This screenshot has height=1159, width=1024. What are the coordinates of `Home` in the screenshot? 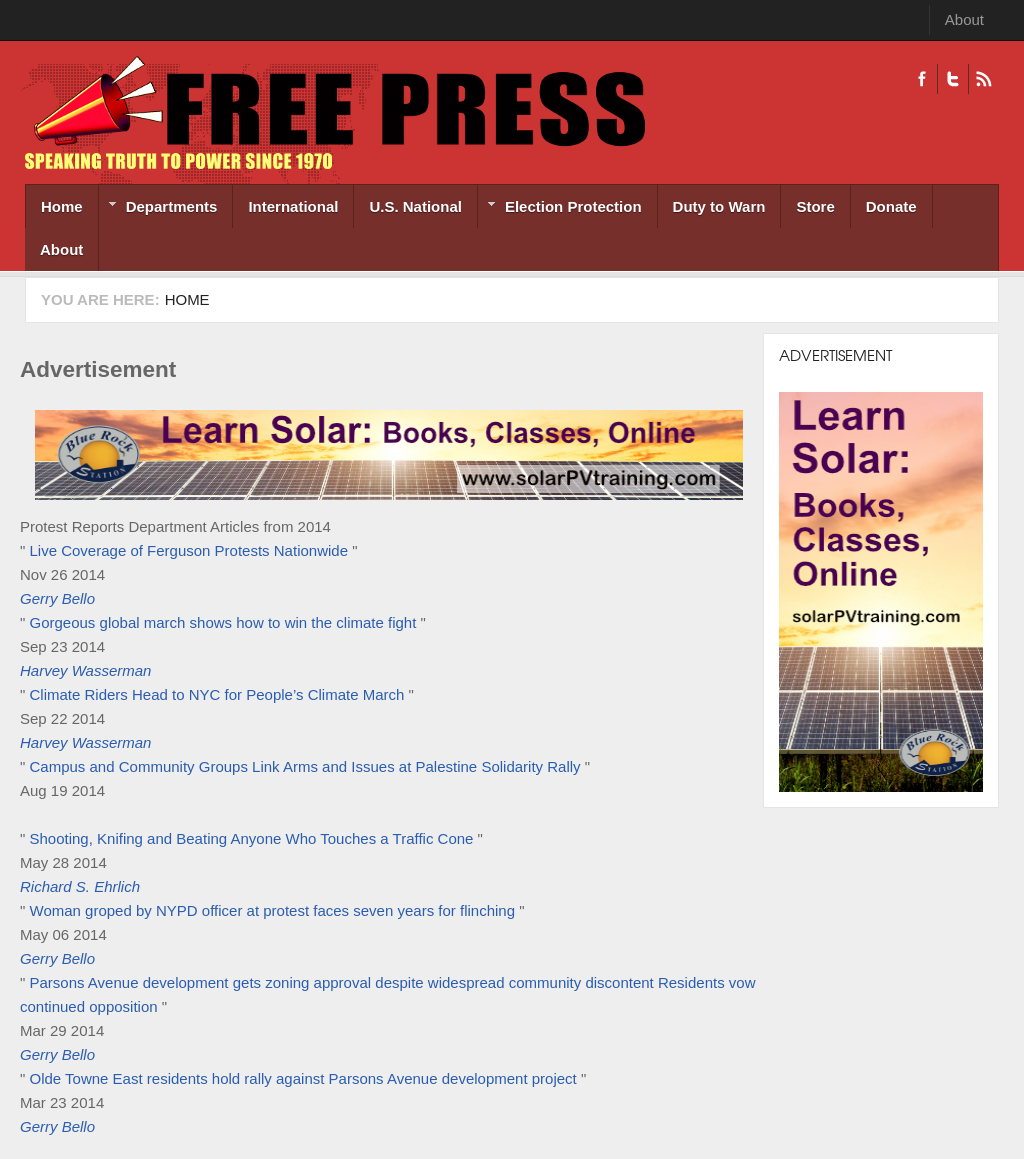 It's located at (62, 206).